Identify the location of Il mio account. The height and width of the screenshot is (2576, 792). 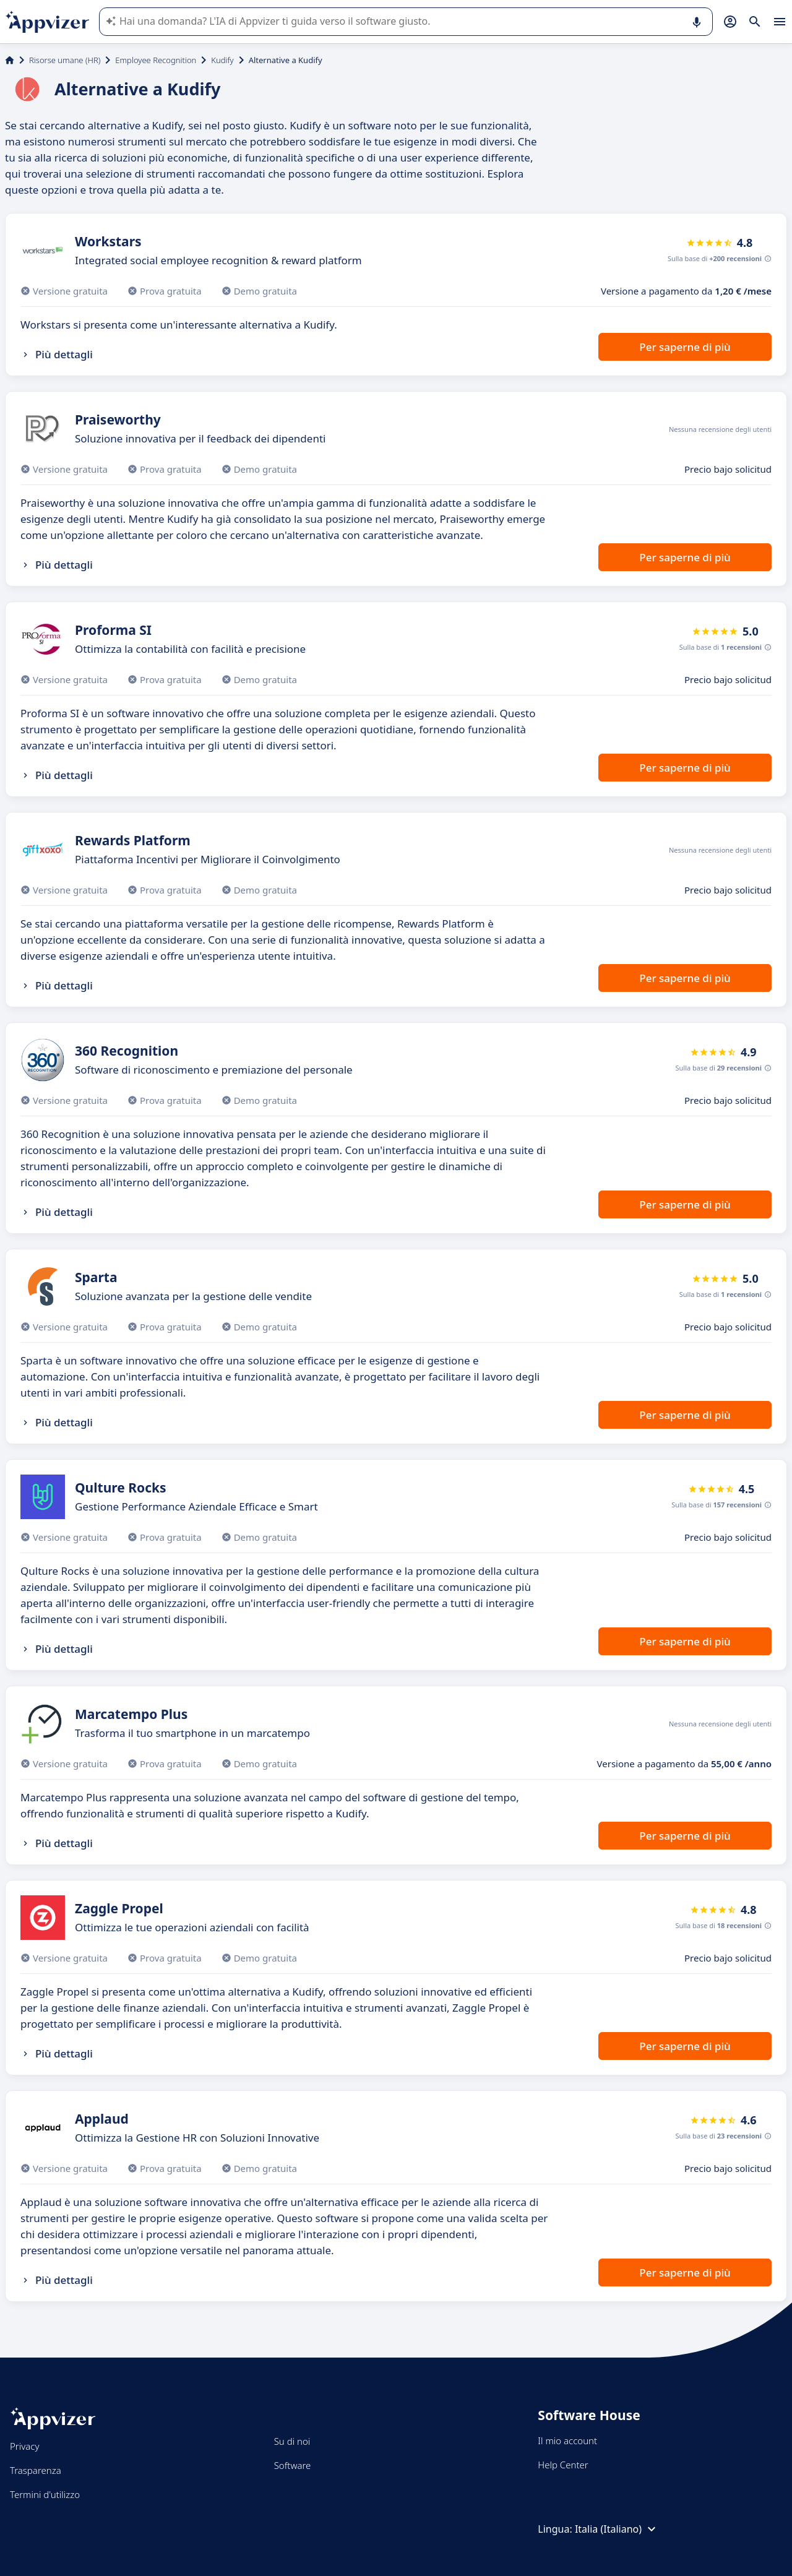
(567, 2440).